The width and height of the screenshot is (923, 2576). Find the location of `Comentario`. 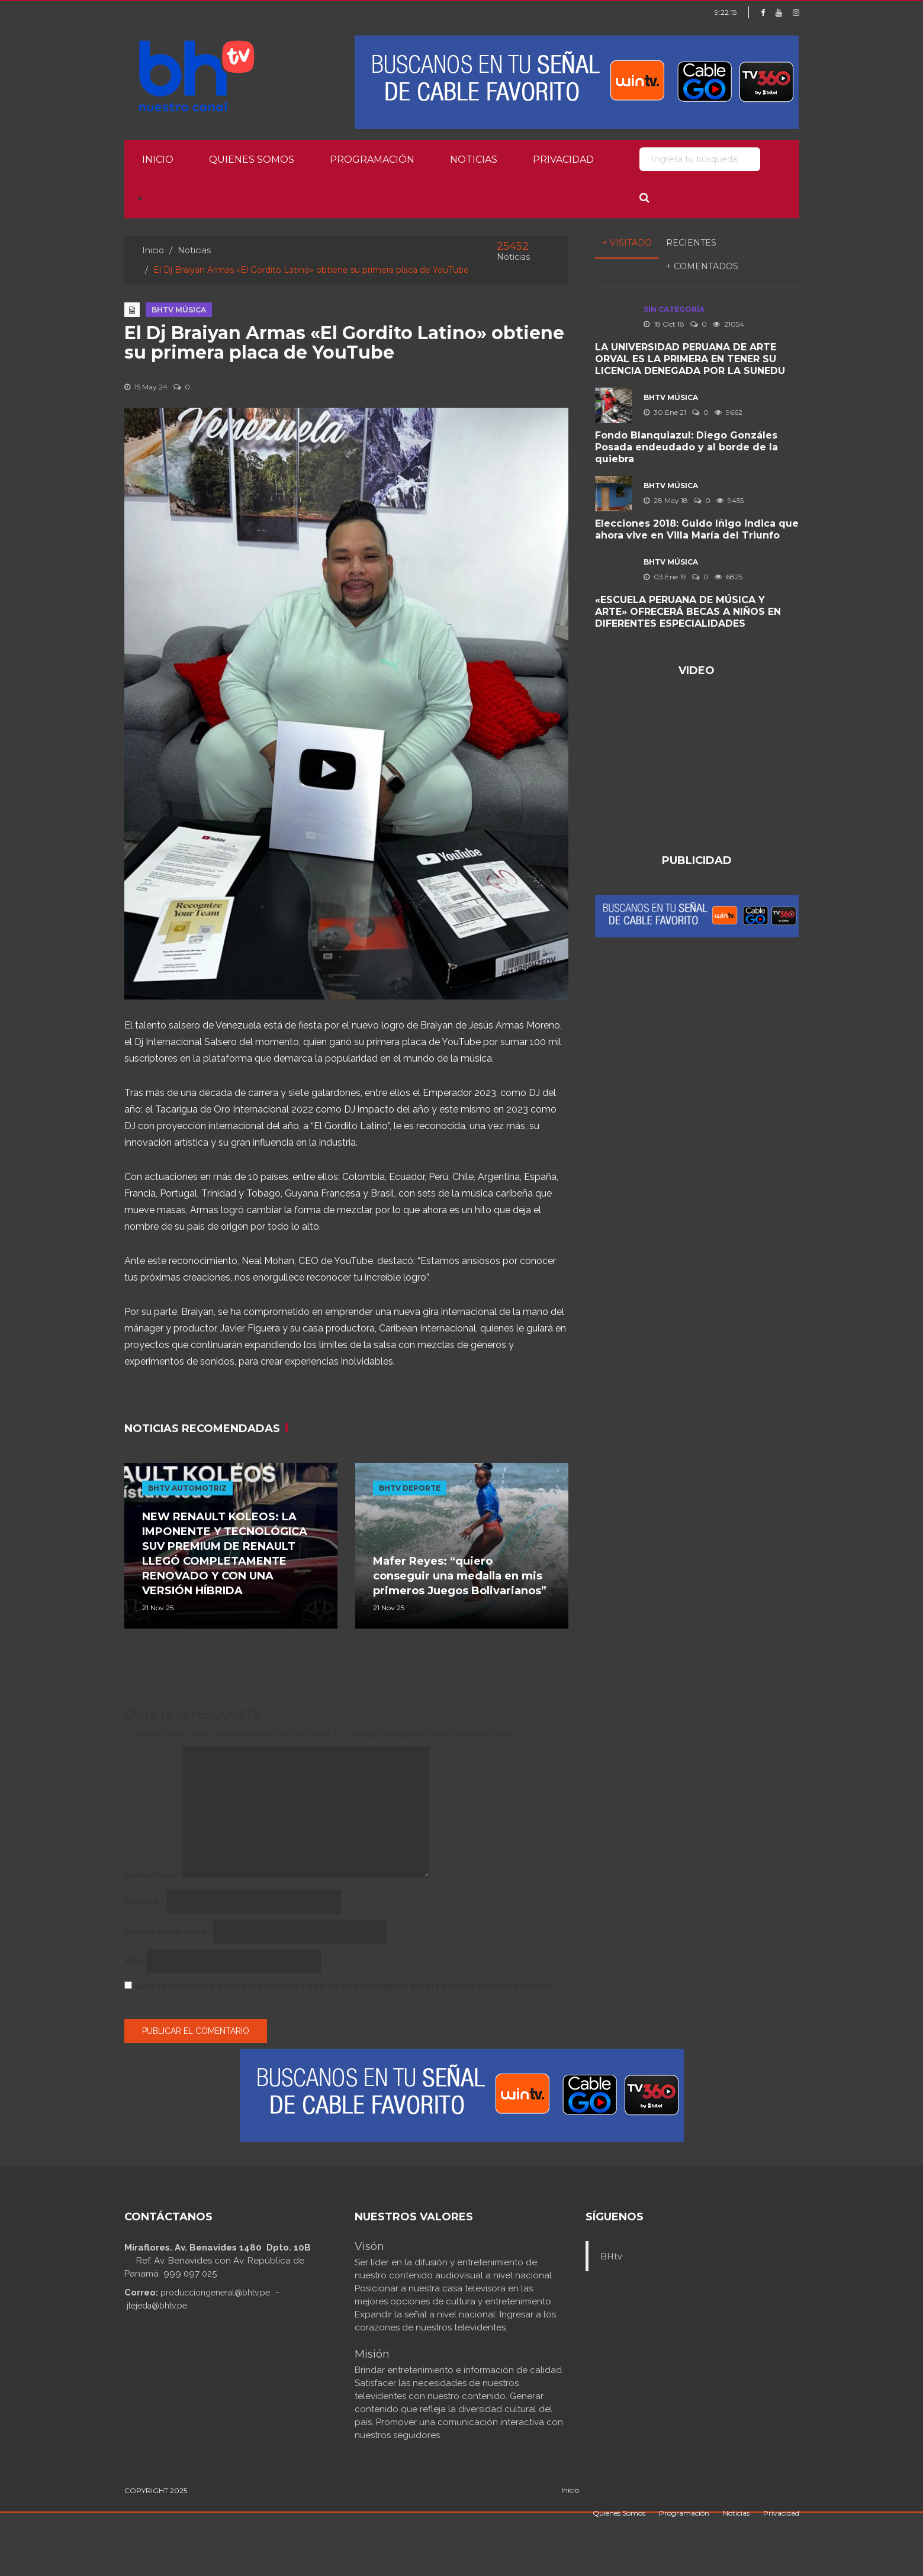

Comentario is located at coordinates (152, 1874).